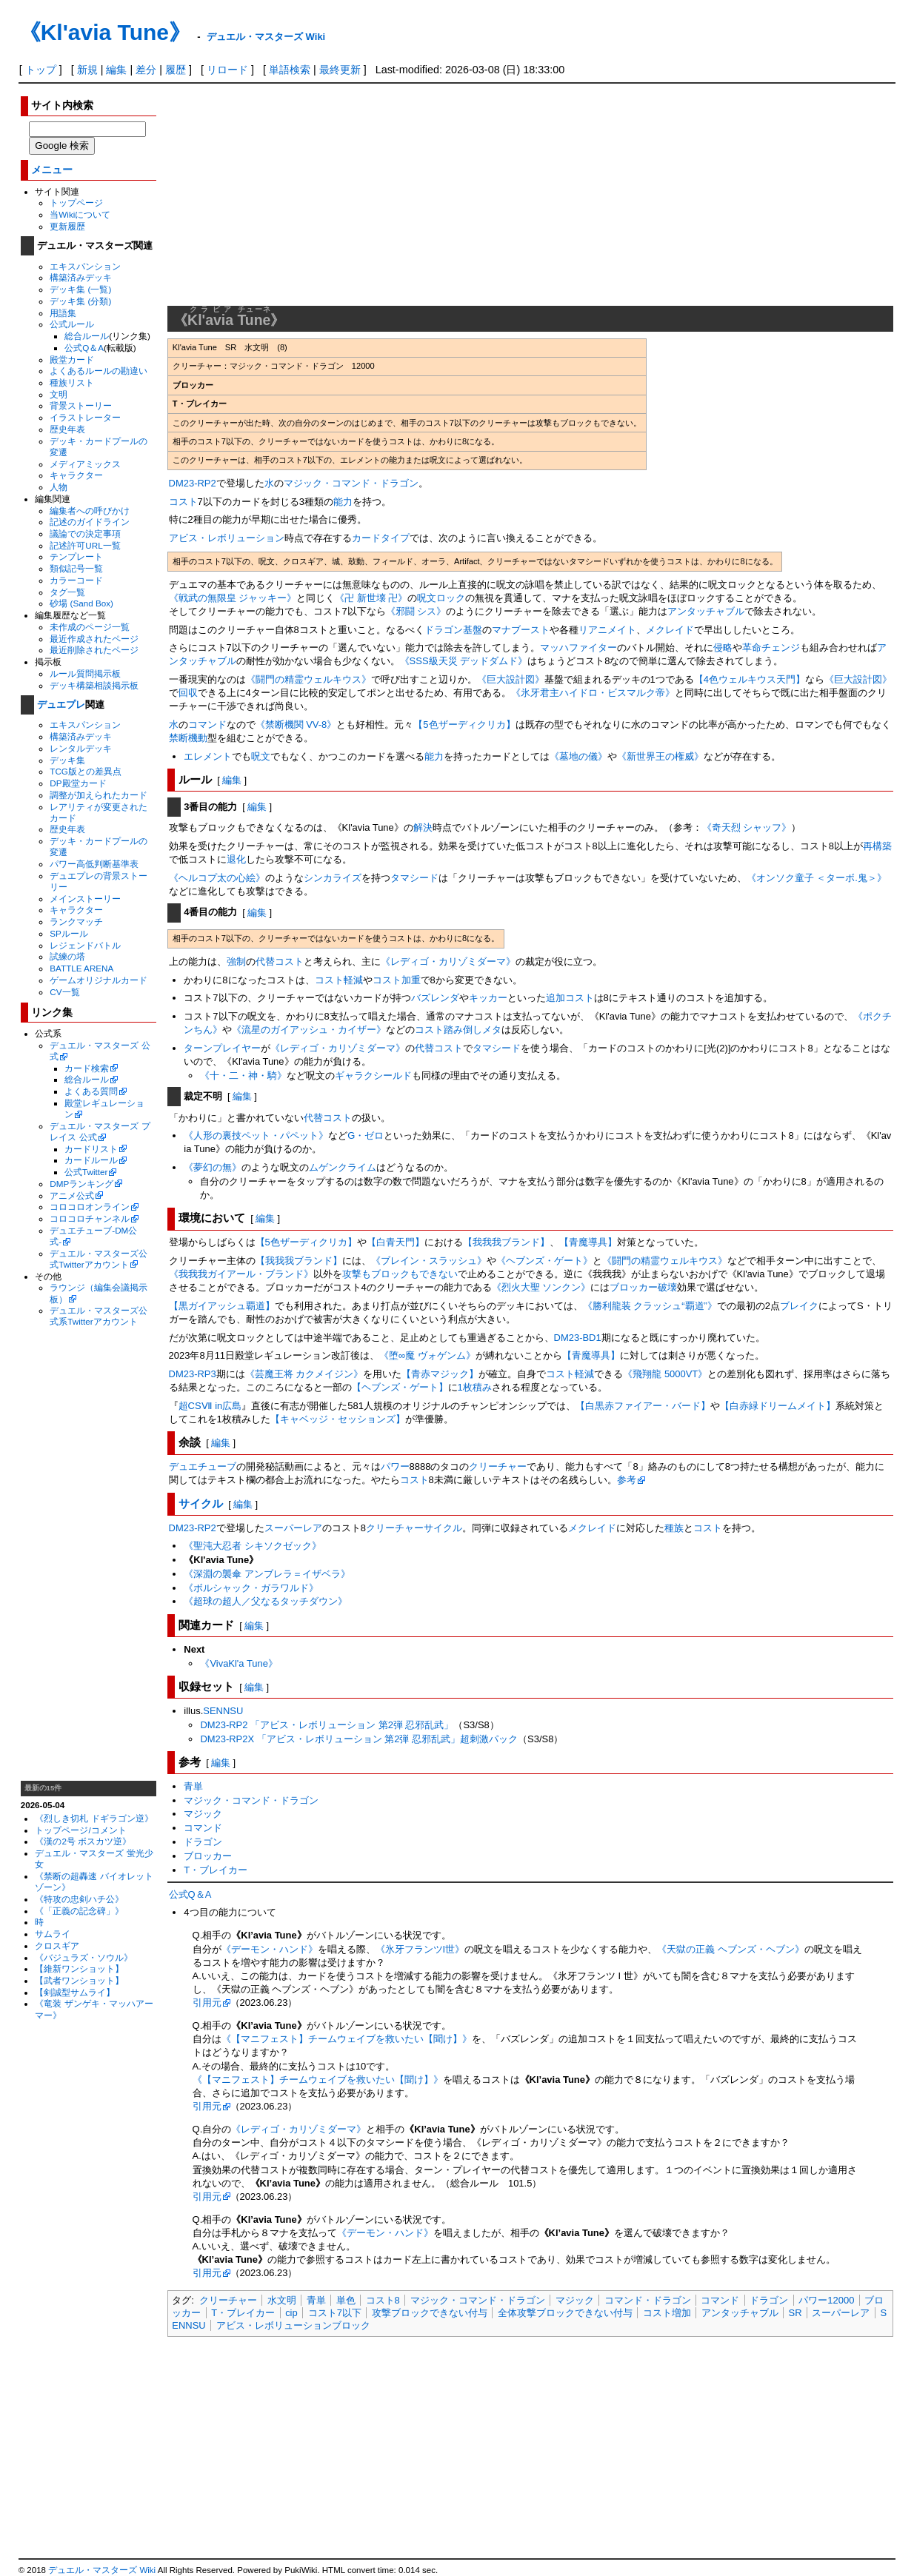  I want to click on 退化, so click(236, 859).